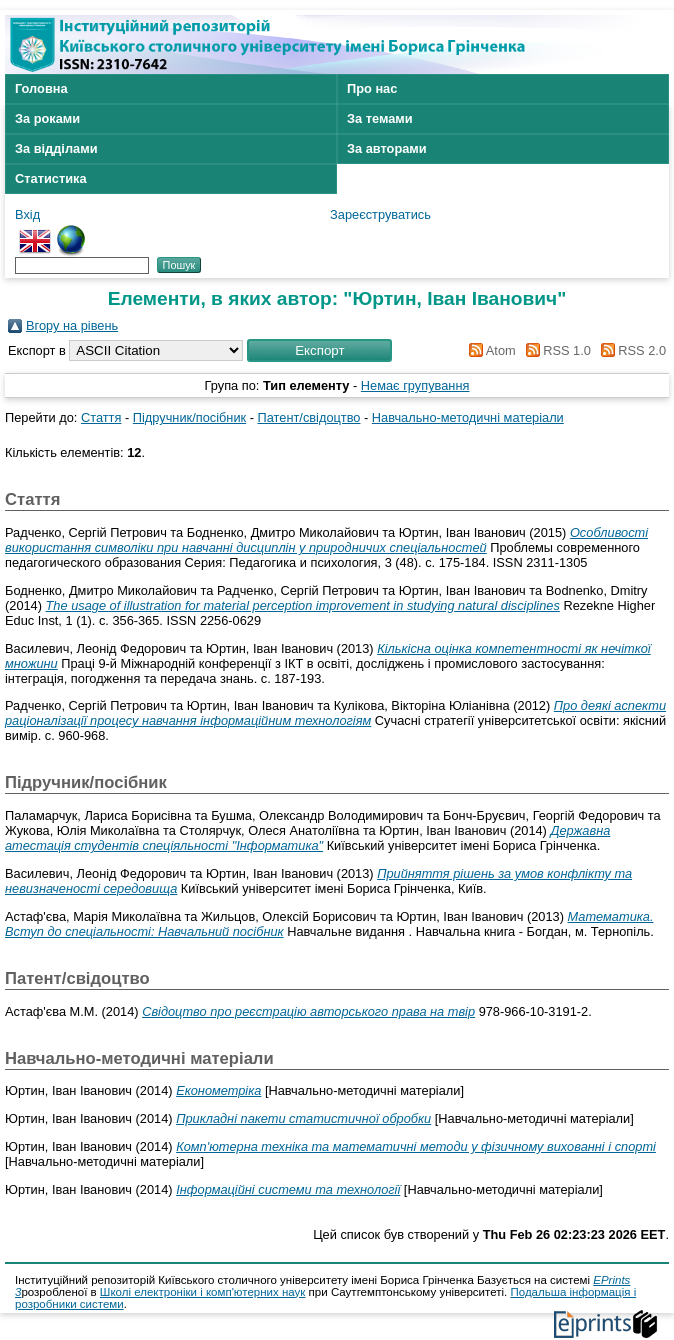 The image size is (674, 1340). Describe the element at coordinates (101, 417) in the screenshot. I see `Стаття` at that location.